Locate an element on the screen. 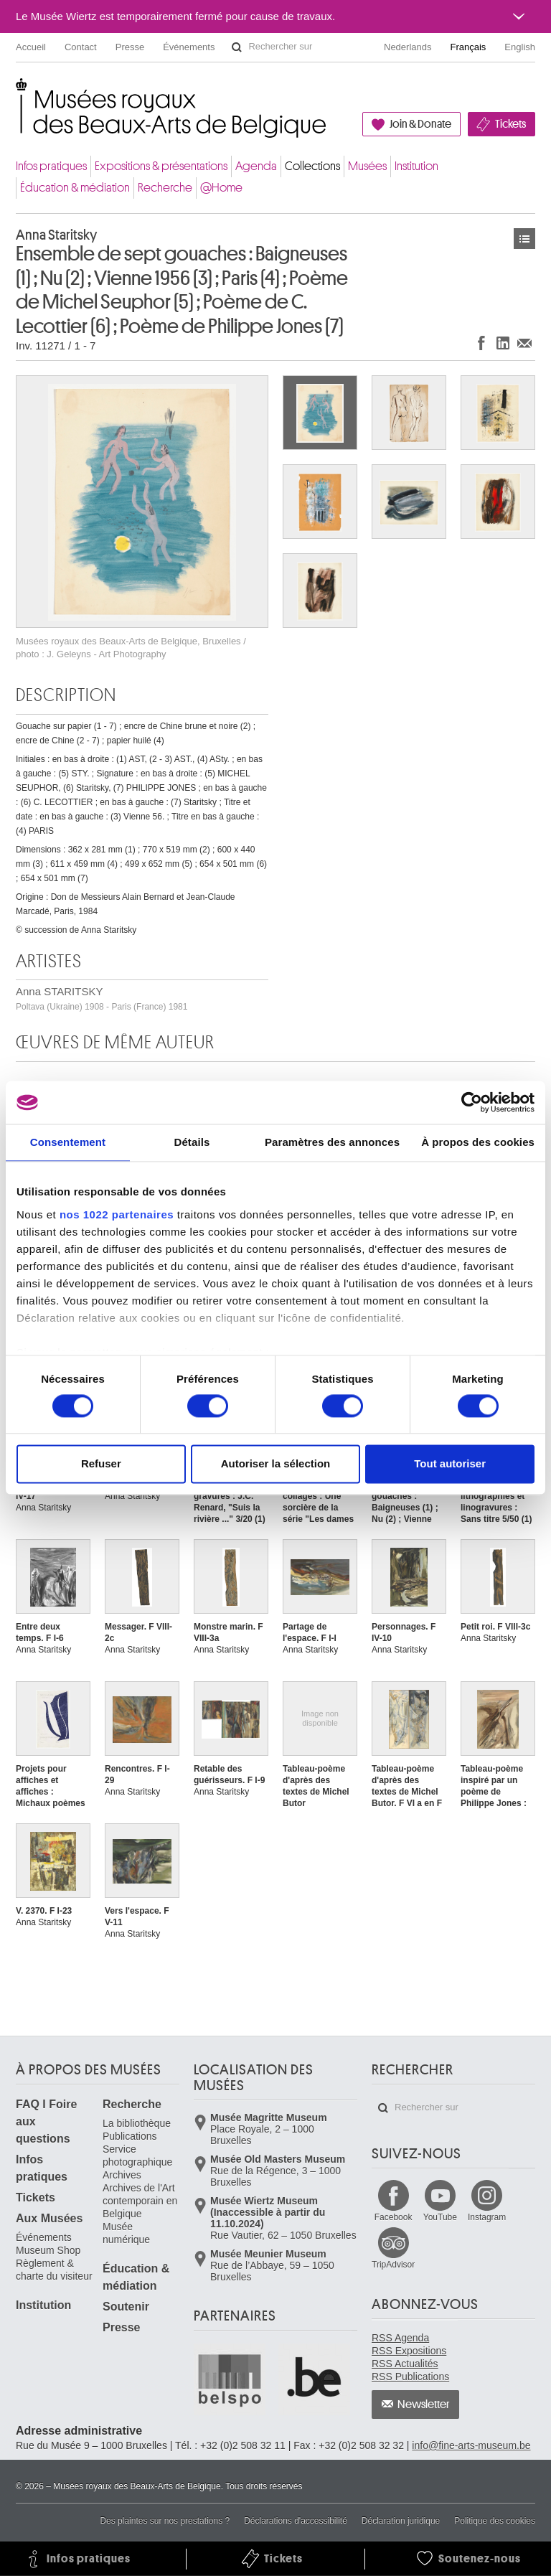  RSS Publications is located at coordinates (410, 2376).